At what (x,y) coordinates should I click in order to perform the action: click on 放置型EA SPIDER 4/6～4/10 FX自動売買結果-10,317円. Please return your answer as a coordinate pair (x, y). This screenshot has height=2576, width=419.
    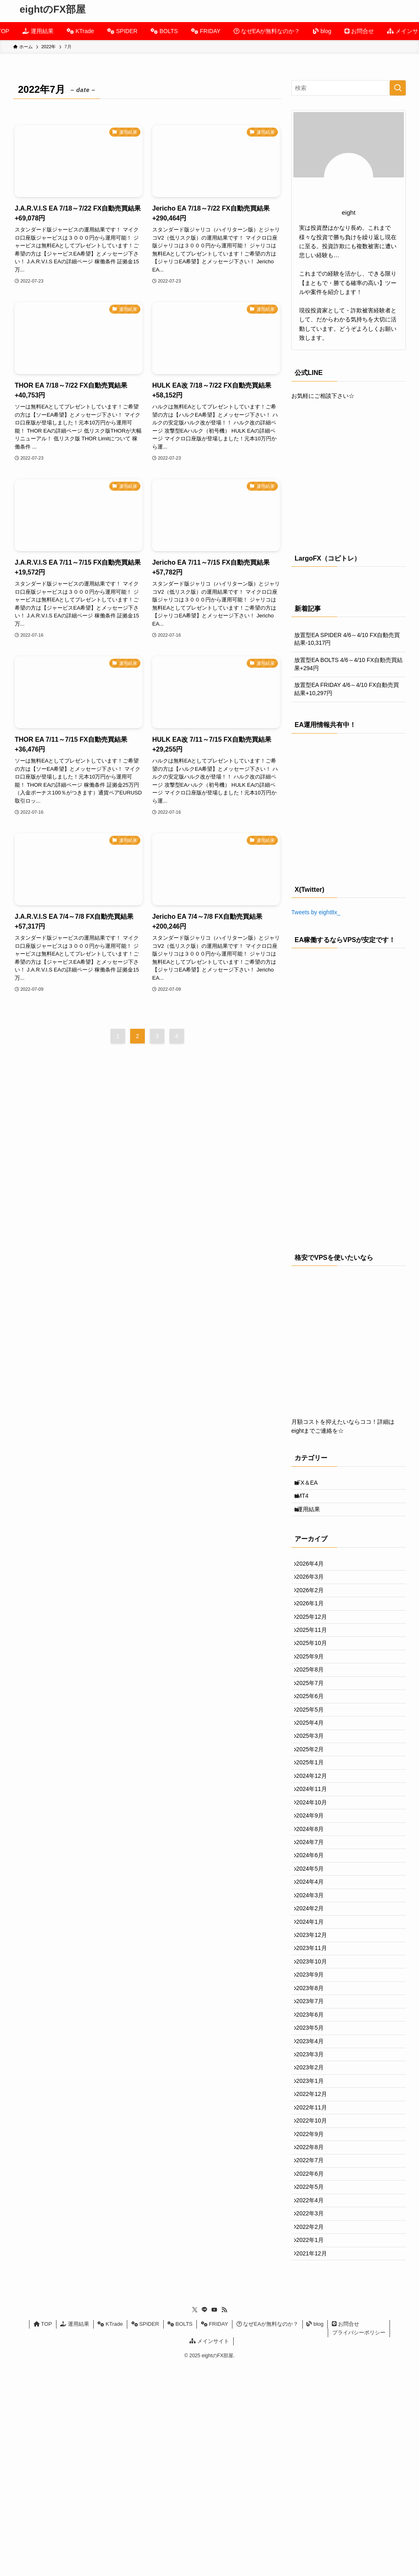
    Looking at the image, I should click on (347, 639).